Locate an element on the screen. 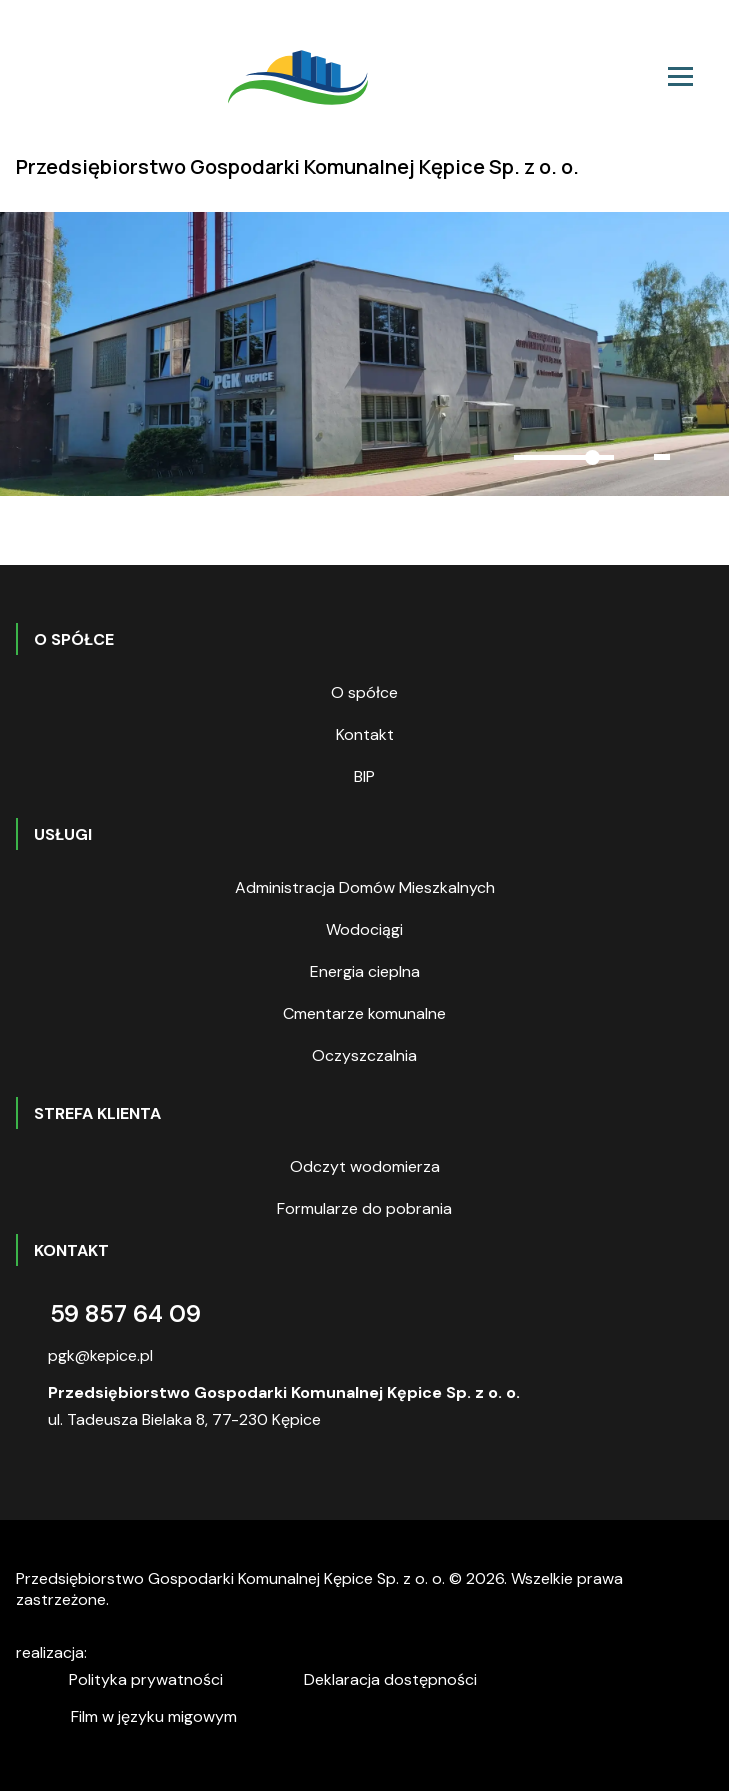 The height and width of the screenshot is (1791, 729). O spółce is located at coordinates (364, 692).